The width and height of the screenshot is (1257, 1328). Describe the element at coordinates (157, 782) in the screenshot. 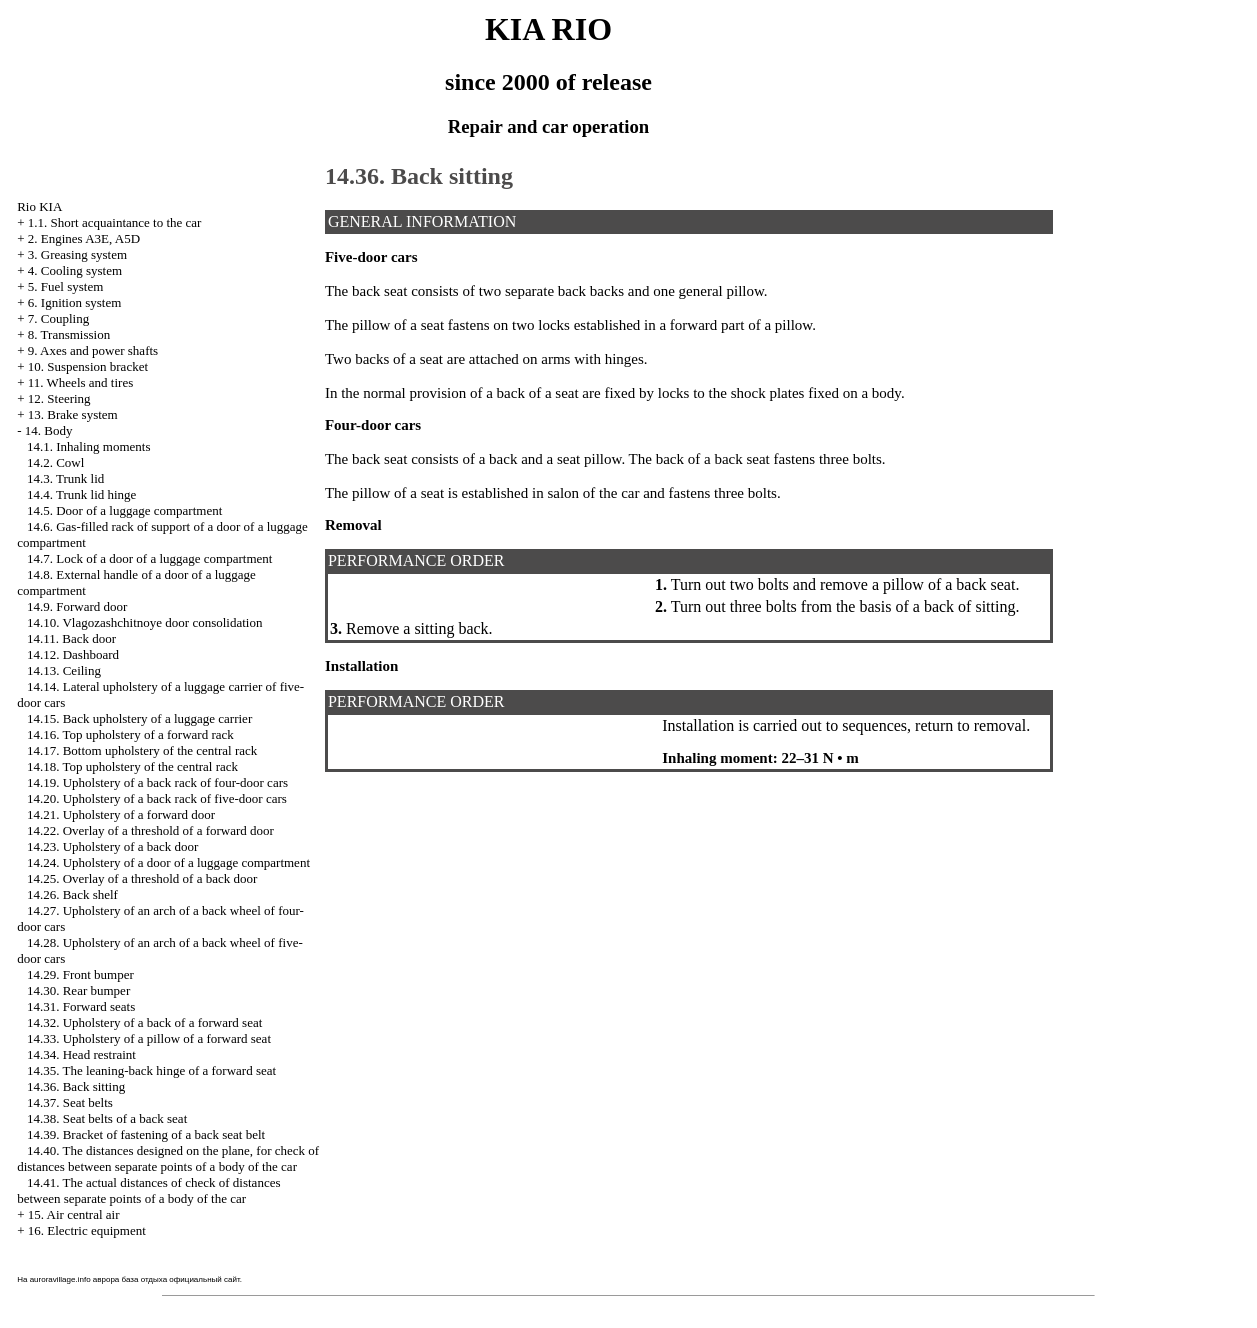

I see `14.19. Upholstery of a back rack of four-door cars` at that location.